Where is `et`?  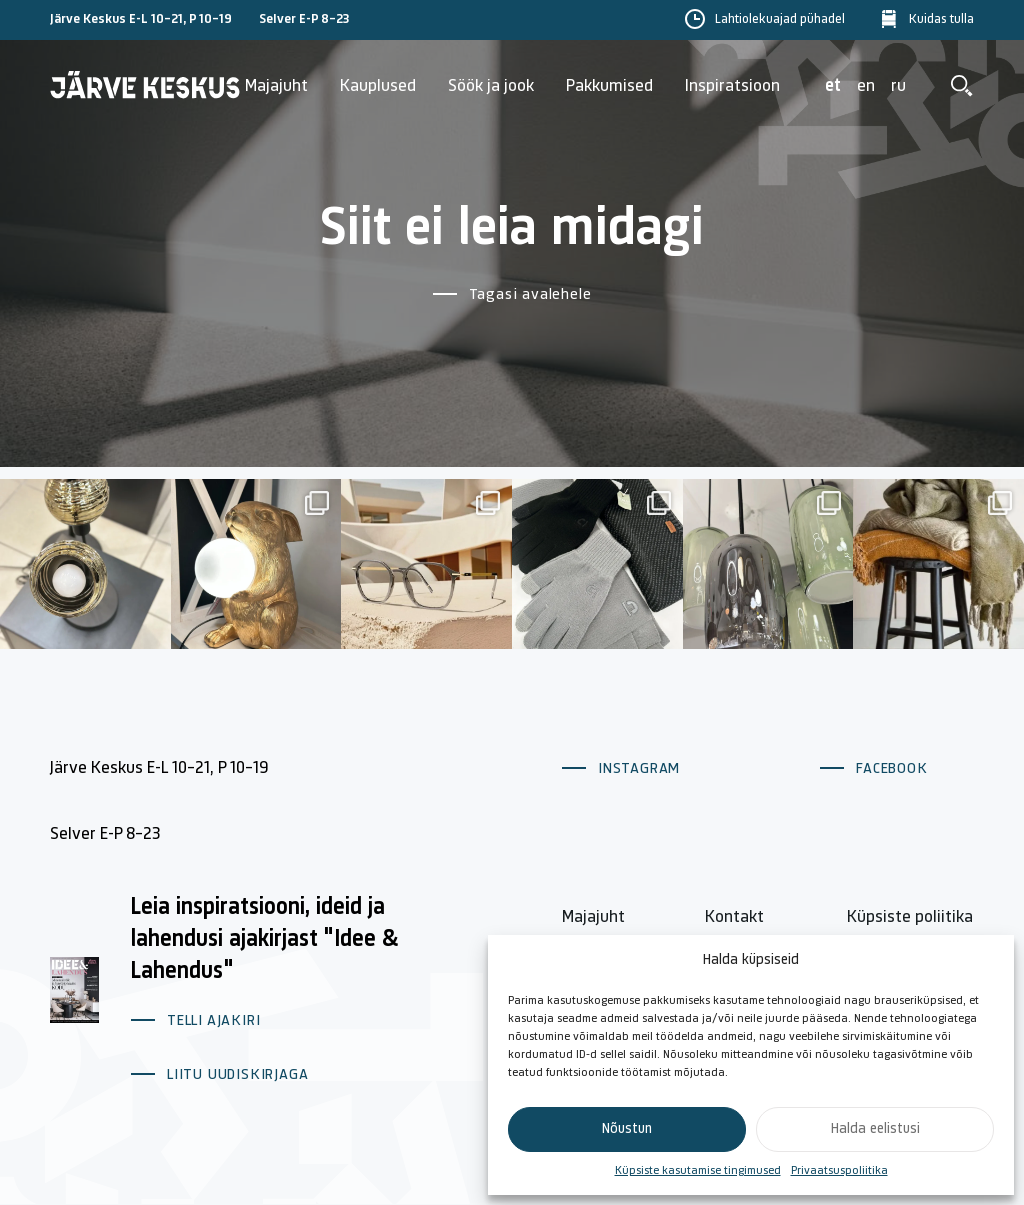
et is located at coordinates (833, 86).